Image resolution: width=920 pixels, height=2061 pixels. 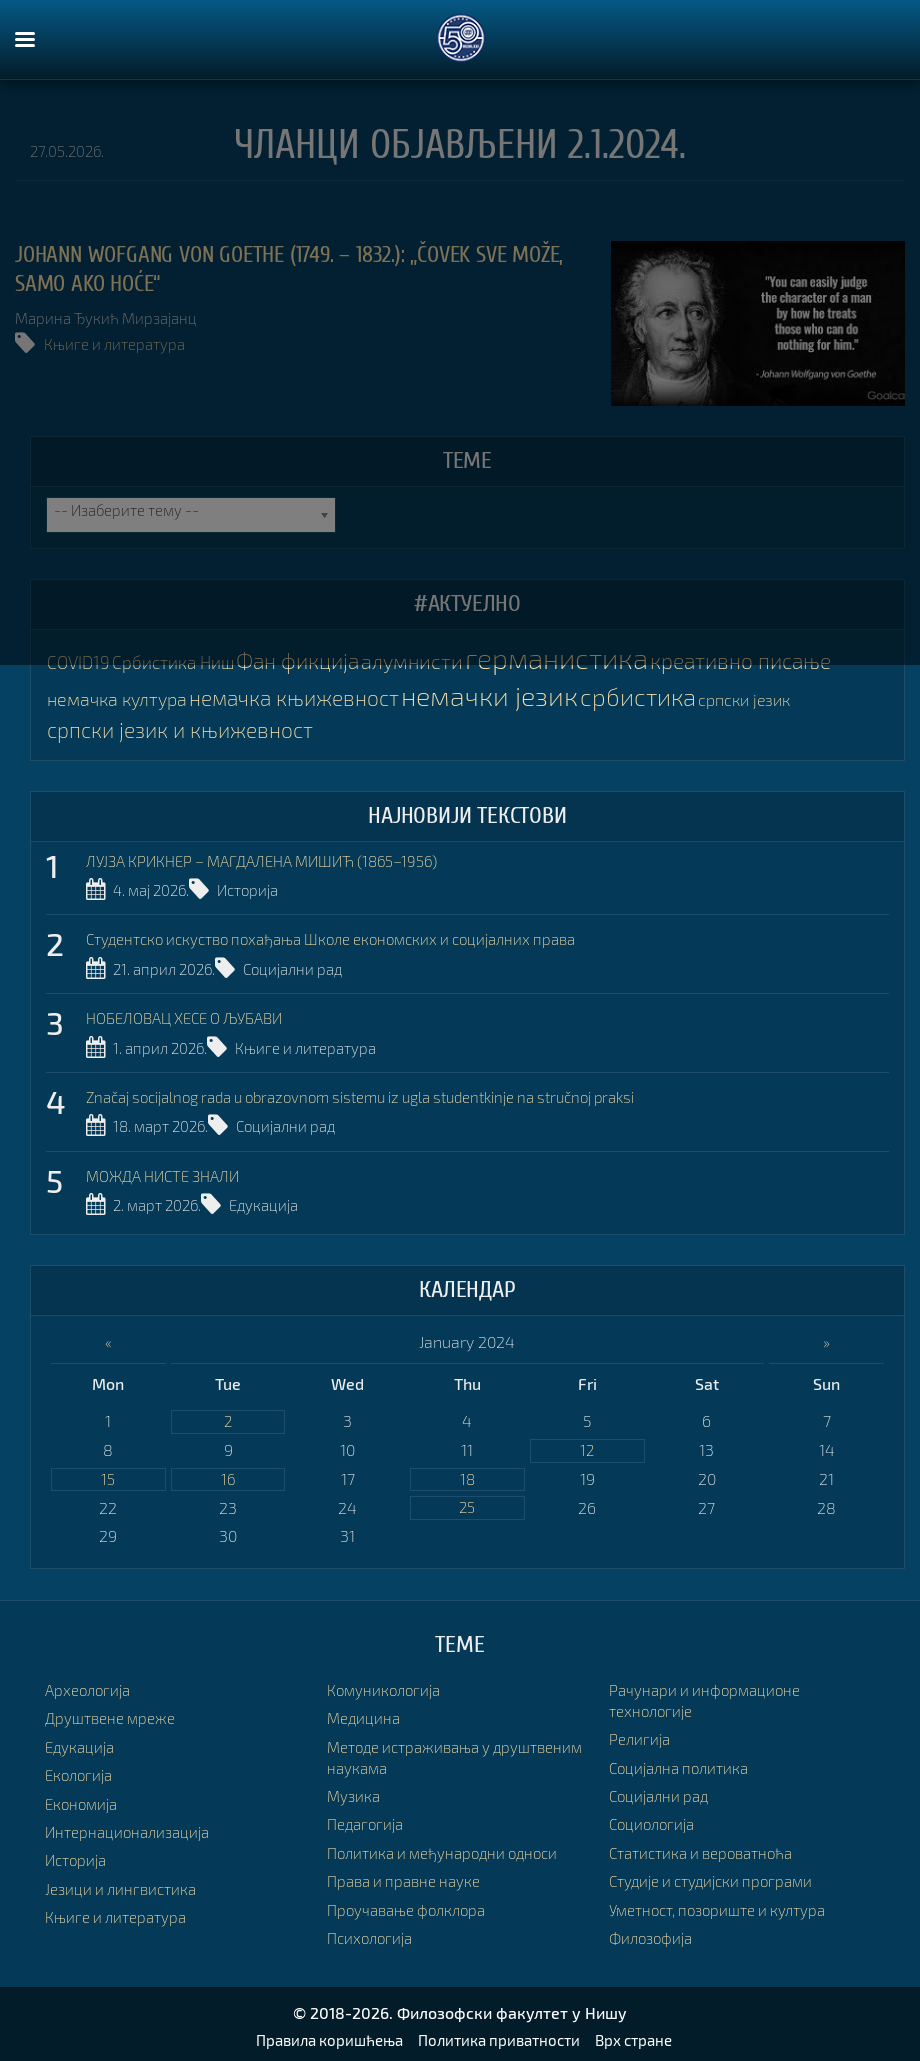 I want to click on Археологија, so click(x=90, y=1685).